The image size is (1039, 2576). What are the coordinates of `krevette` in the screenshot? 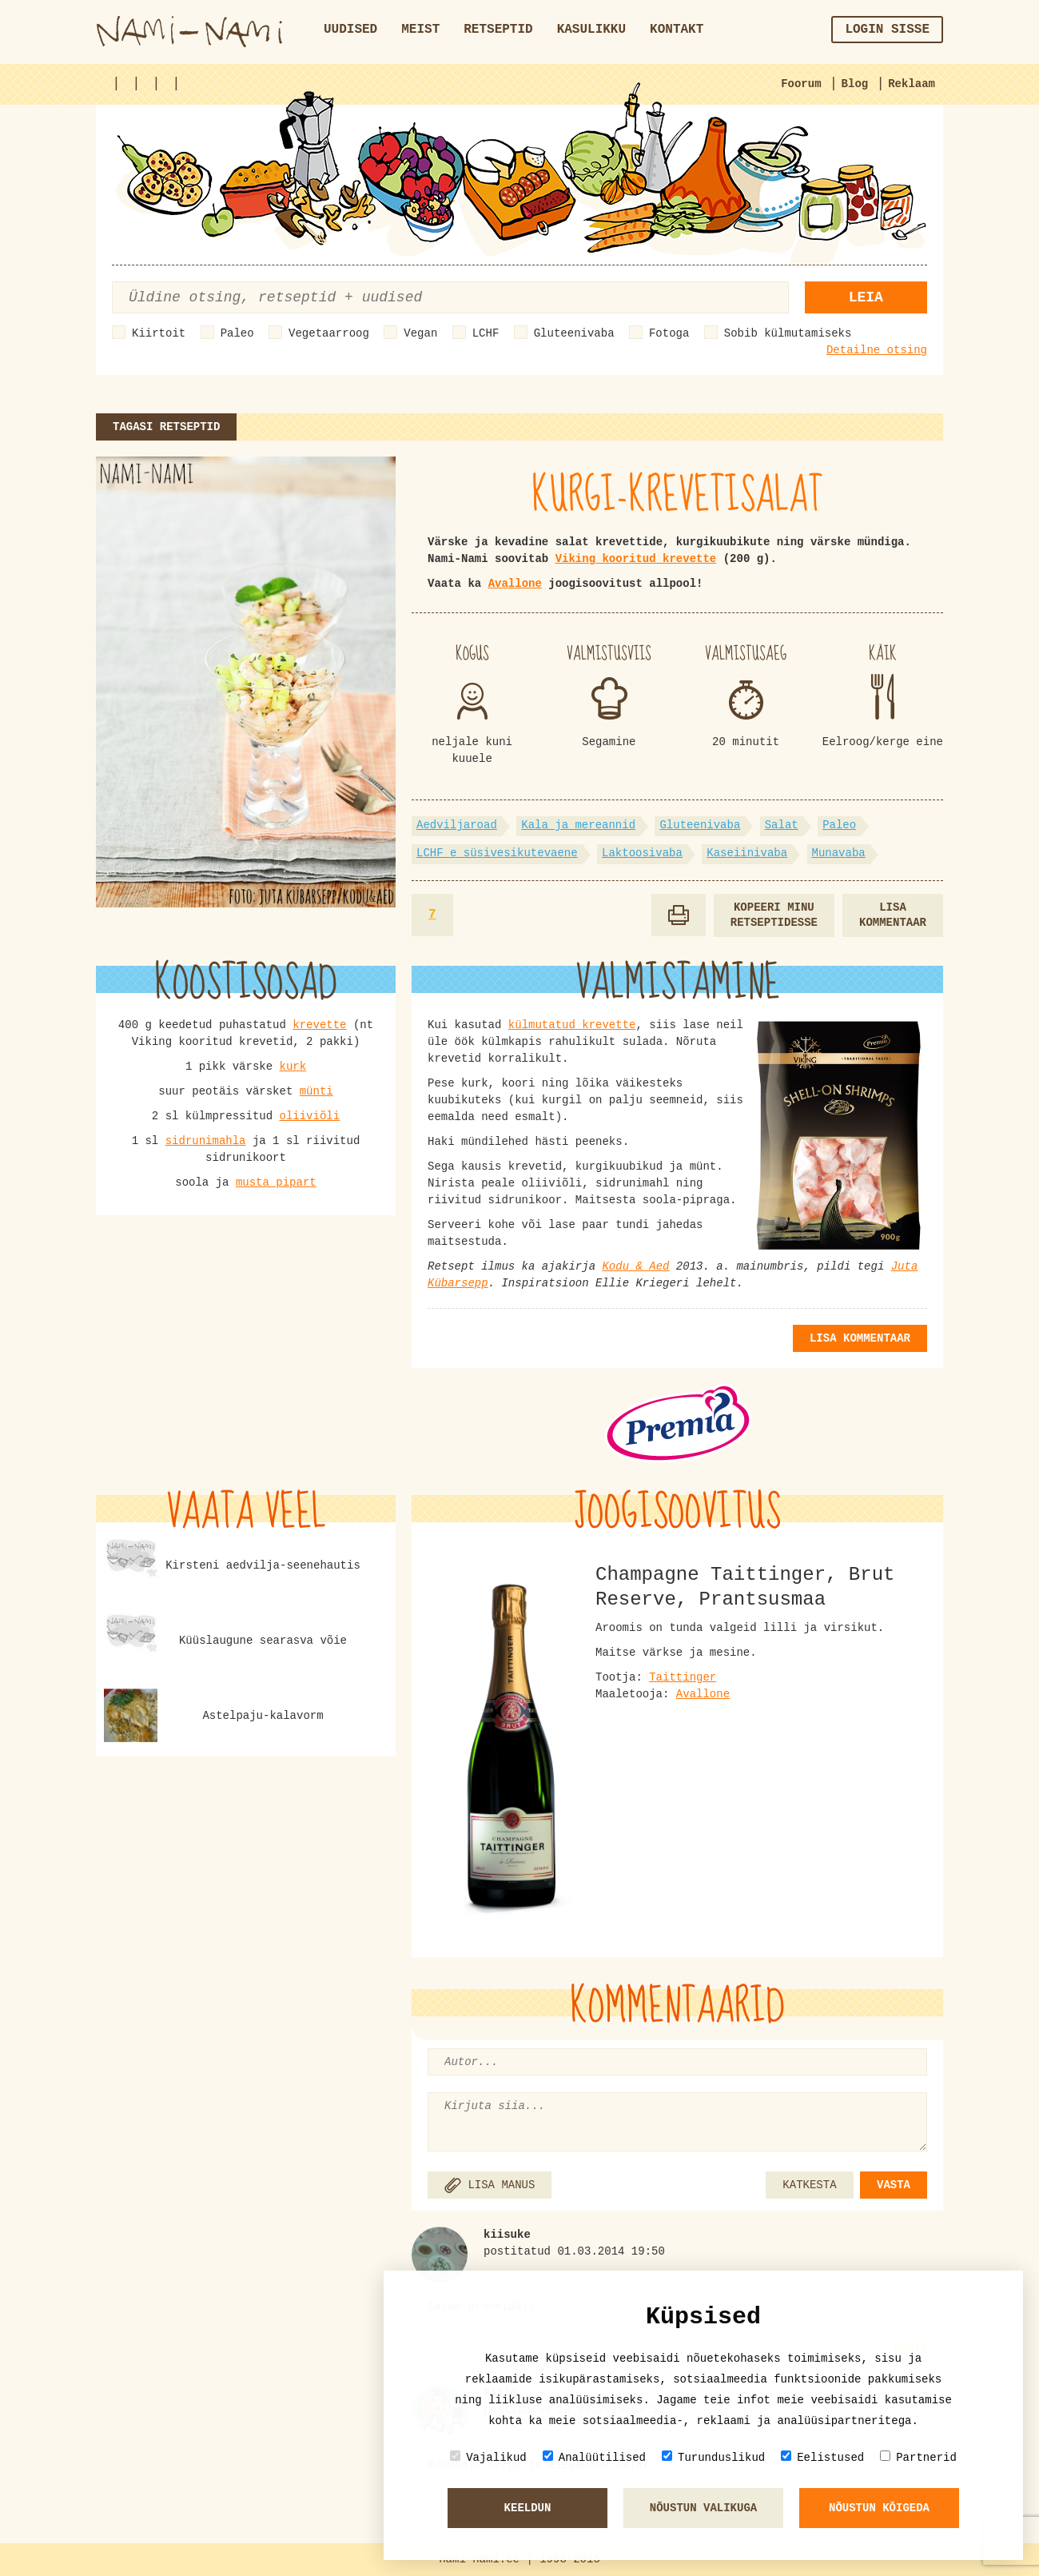 It's located at (319, 1025).